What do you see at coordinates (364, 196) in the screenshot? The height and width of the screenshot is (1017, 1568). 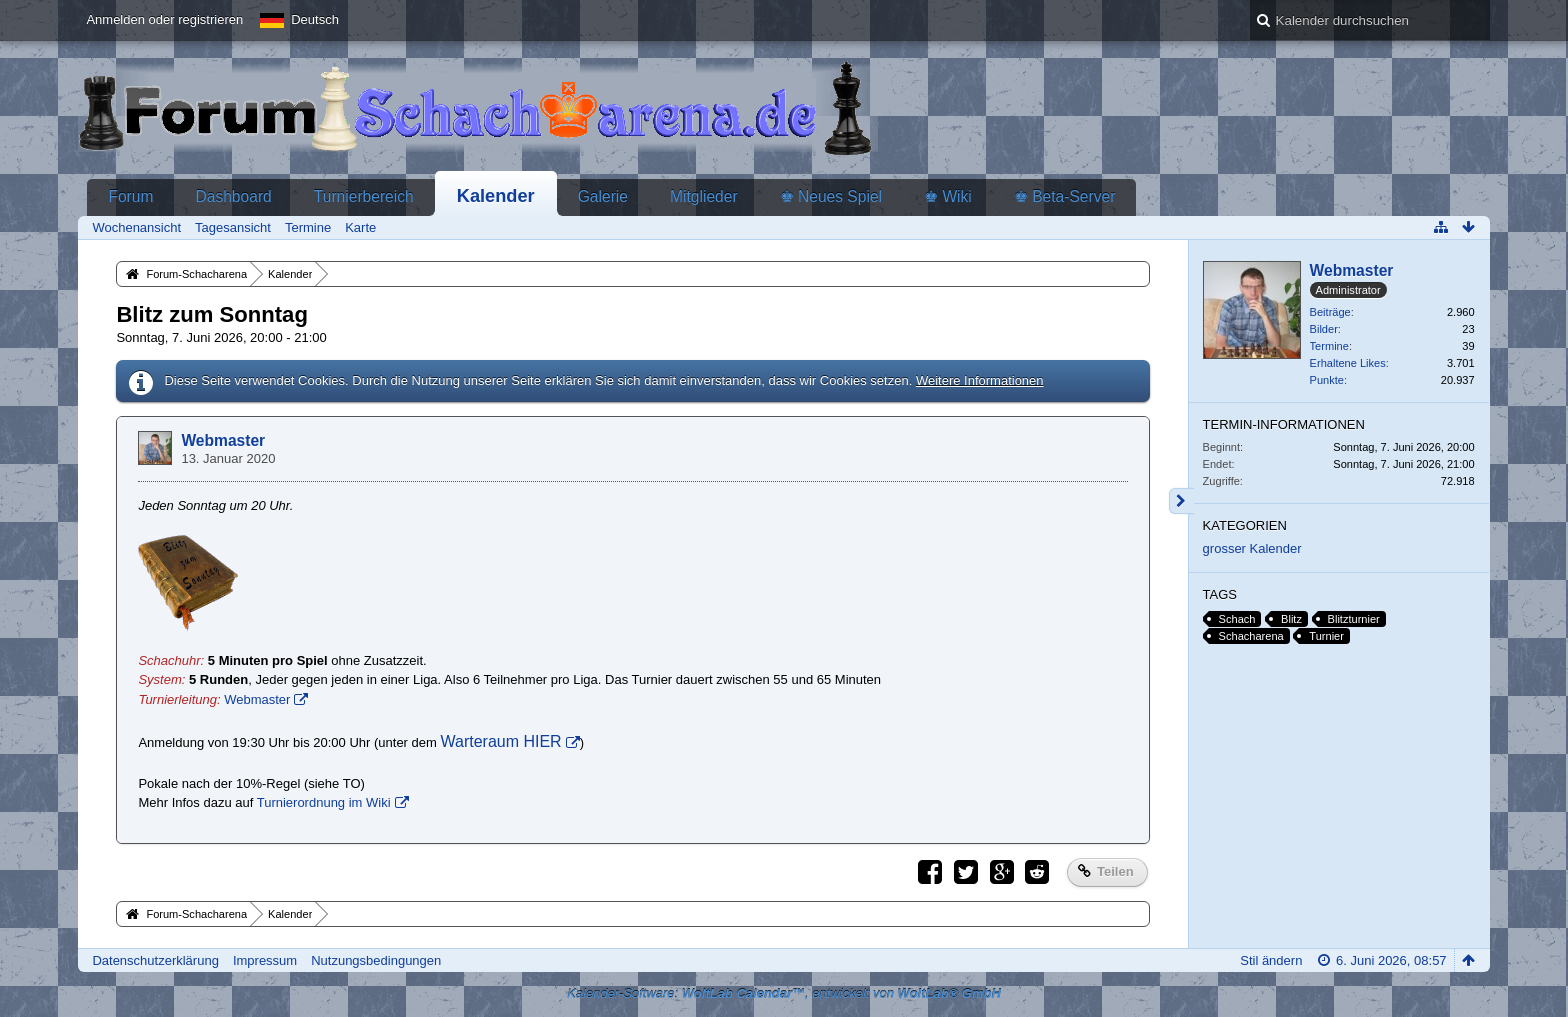 I see `Turnierbereich` at bounding box center [364, 196].